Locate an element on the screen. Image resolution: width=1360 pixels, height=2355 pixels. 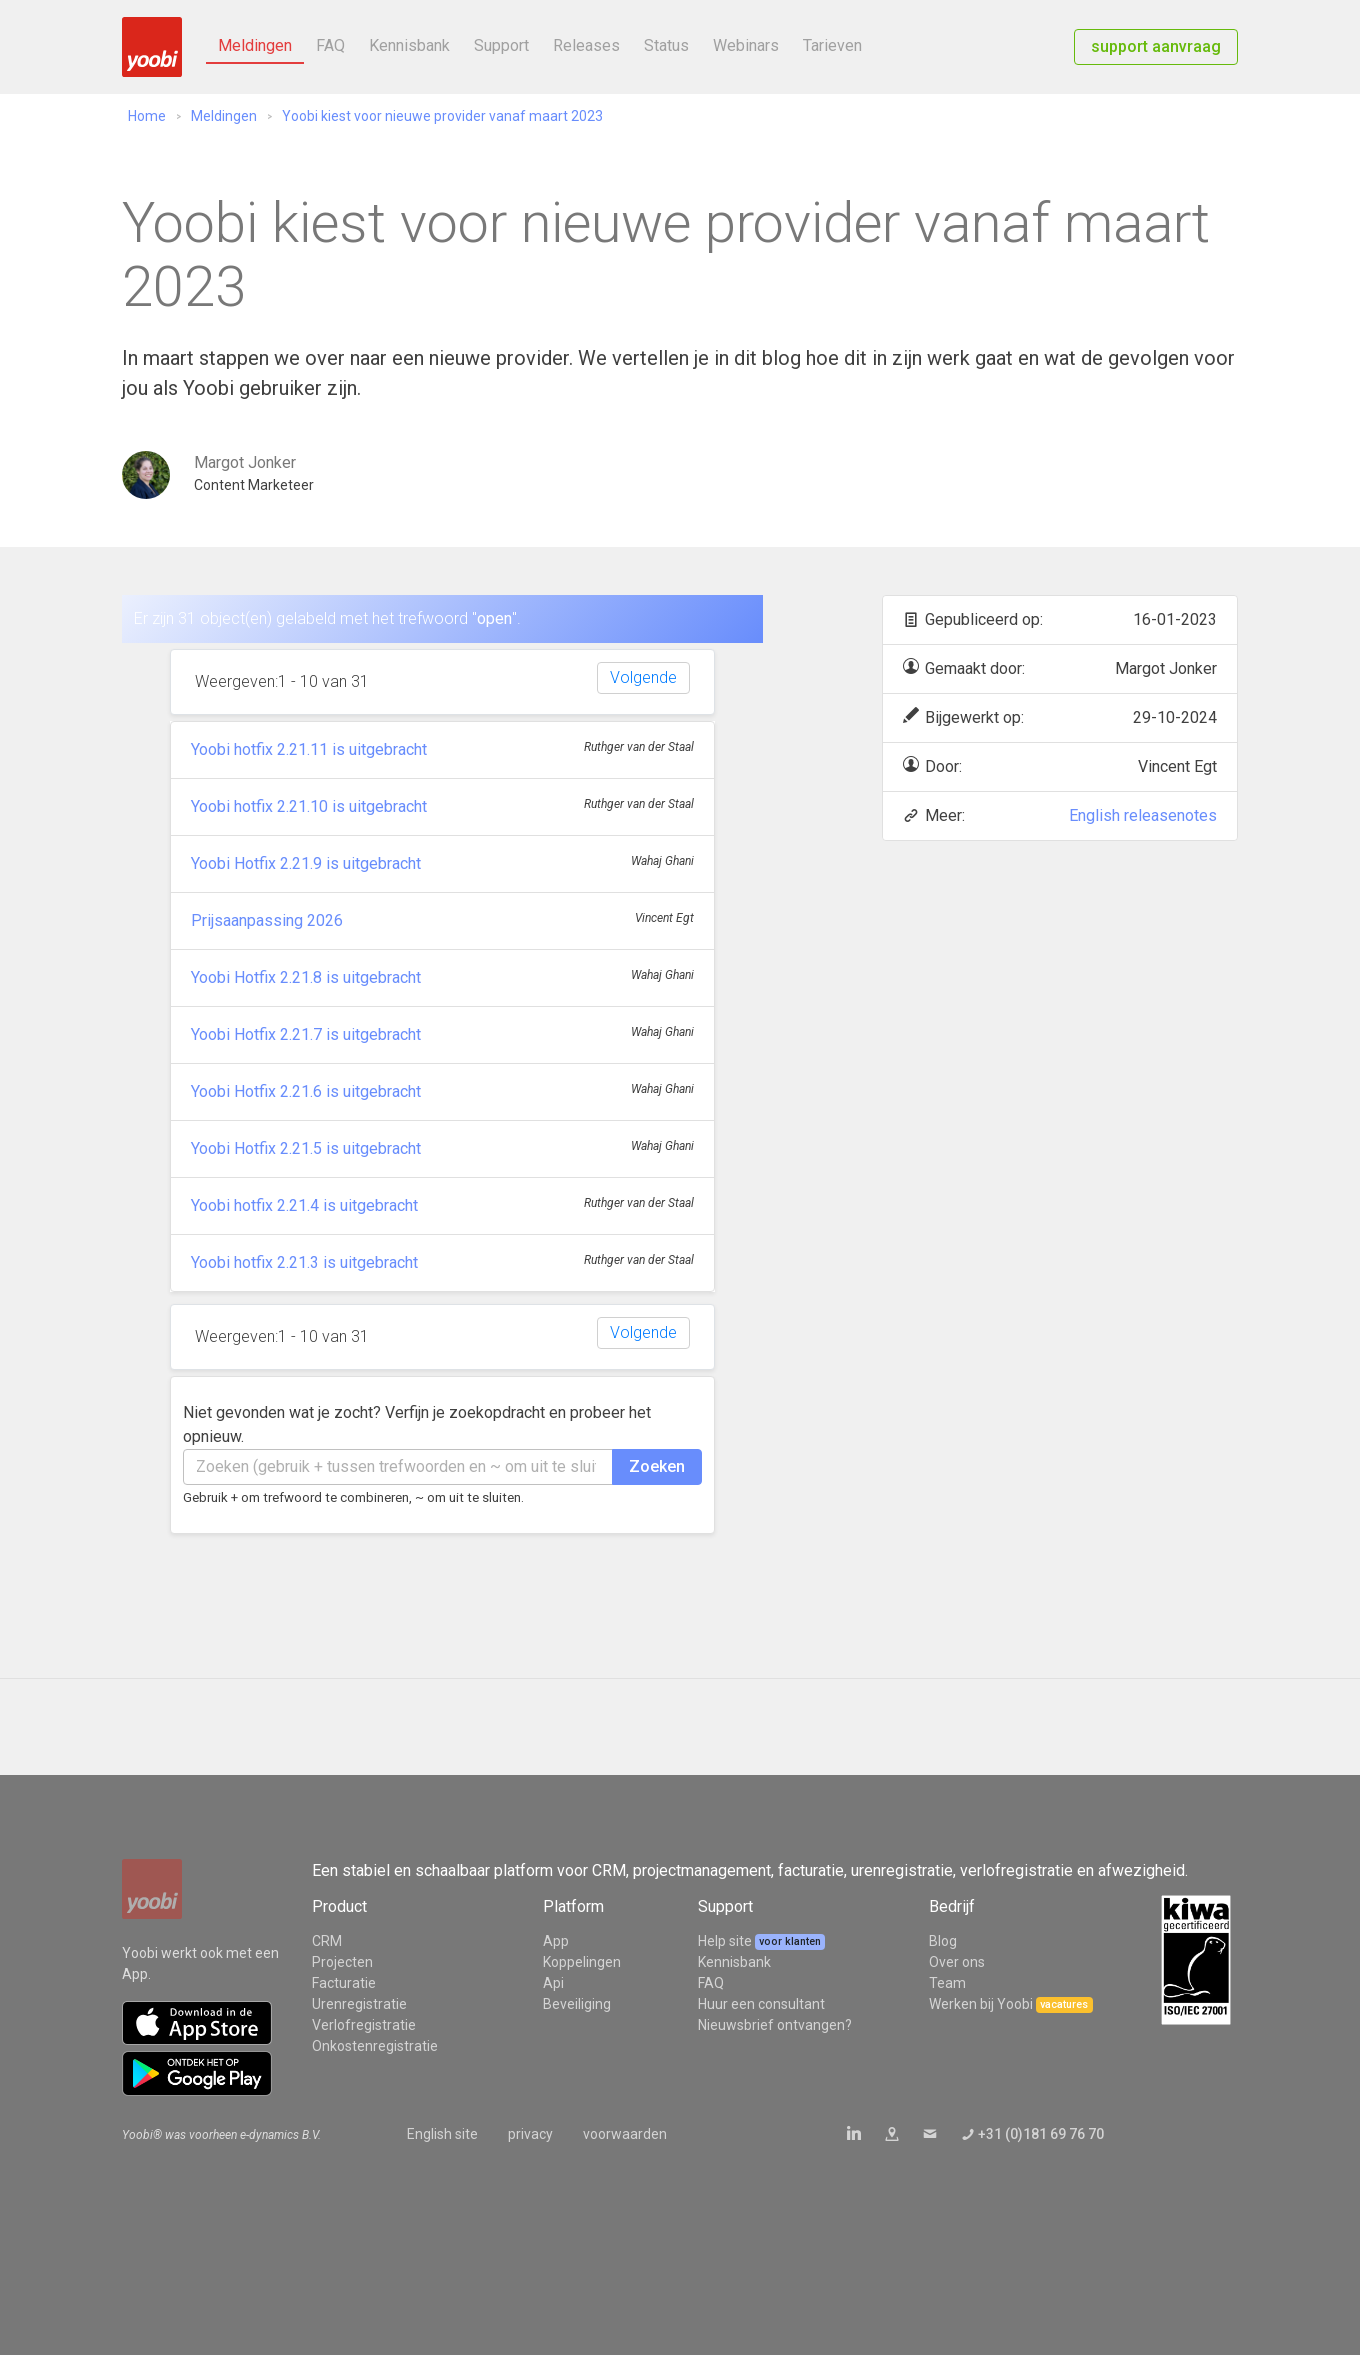
Yoobi hotfix 2.21.10 is uitgebracht is located at coordinates (309, 806).